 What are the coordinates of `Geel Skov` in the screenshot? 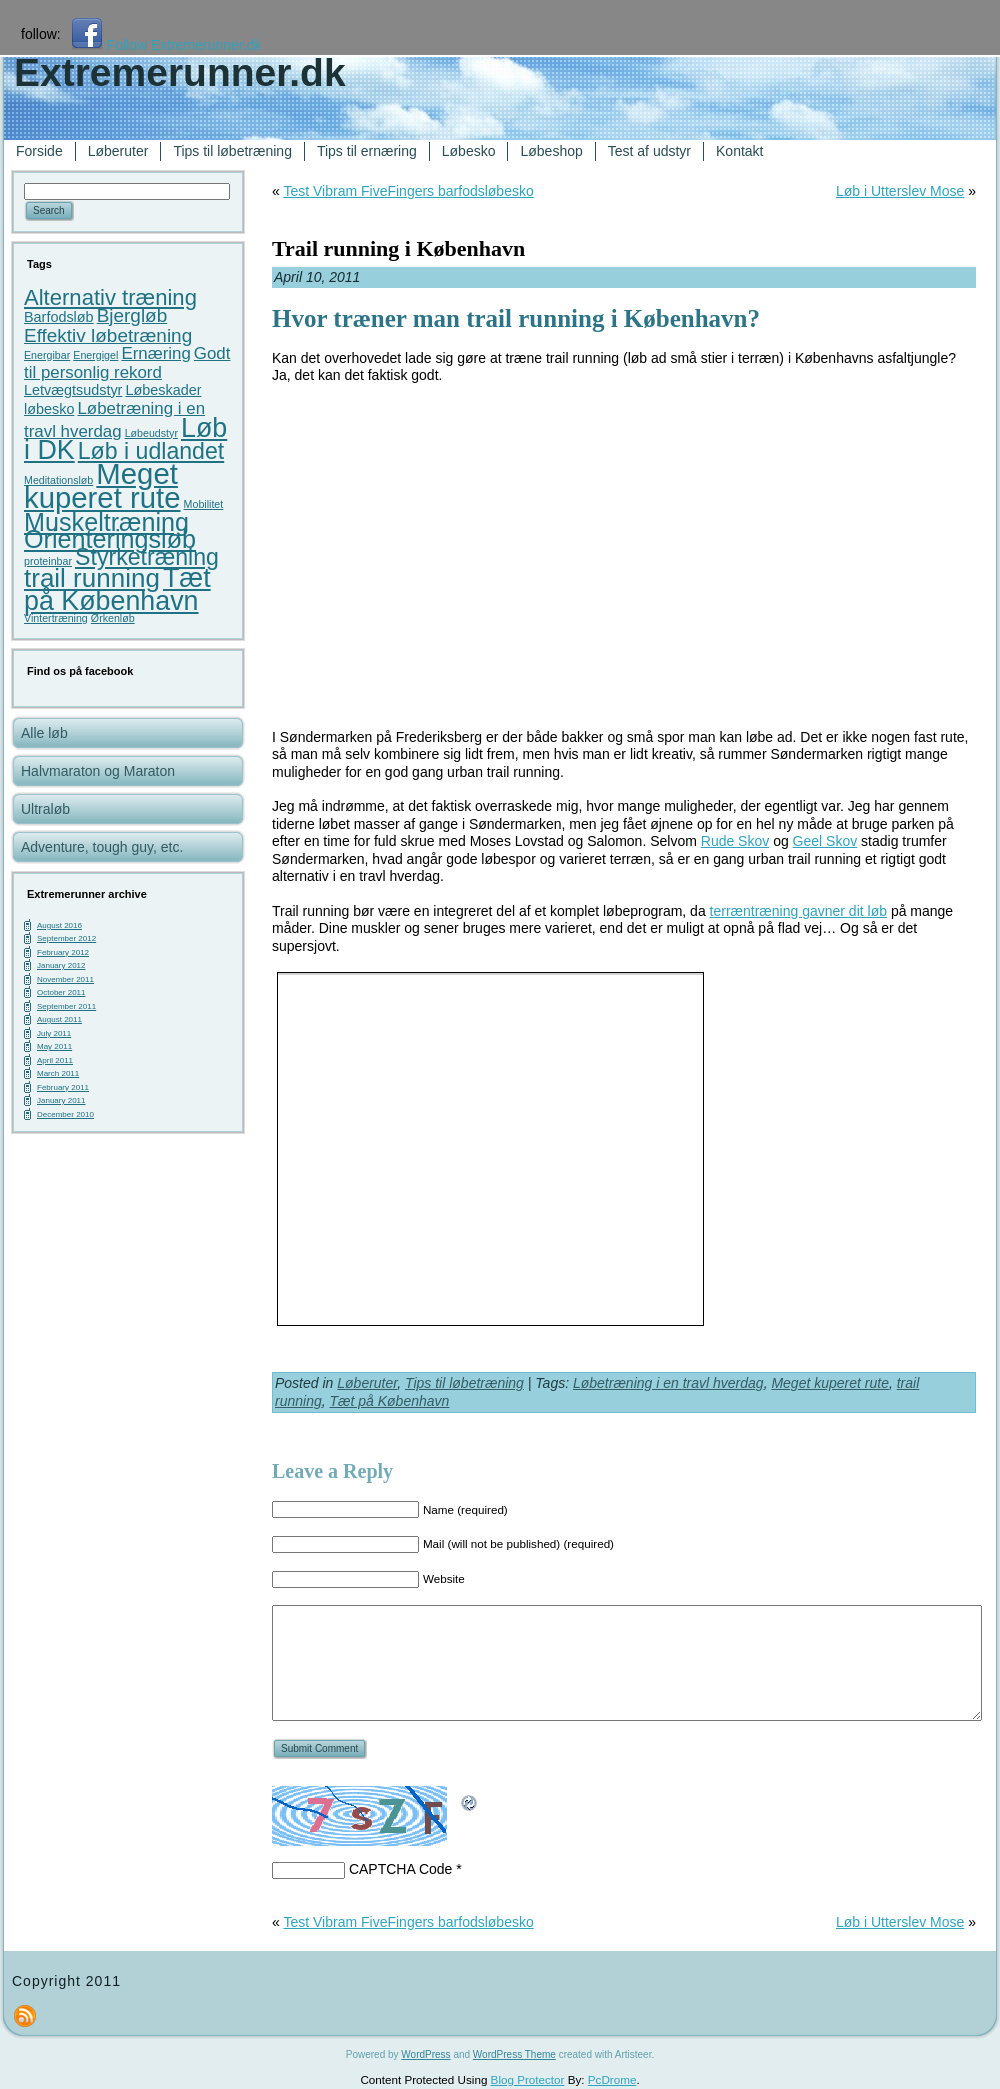 It's located at (825, 841).